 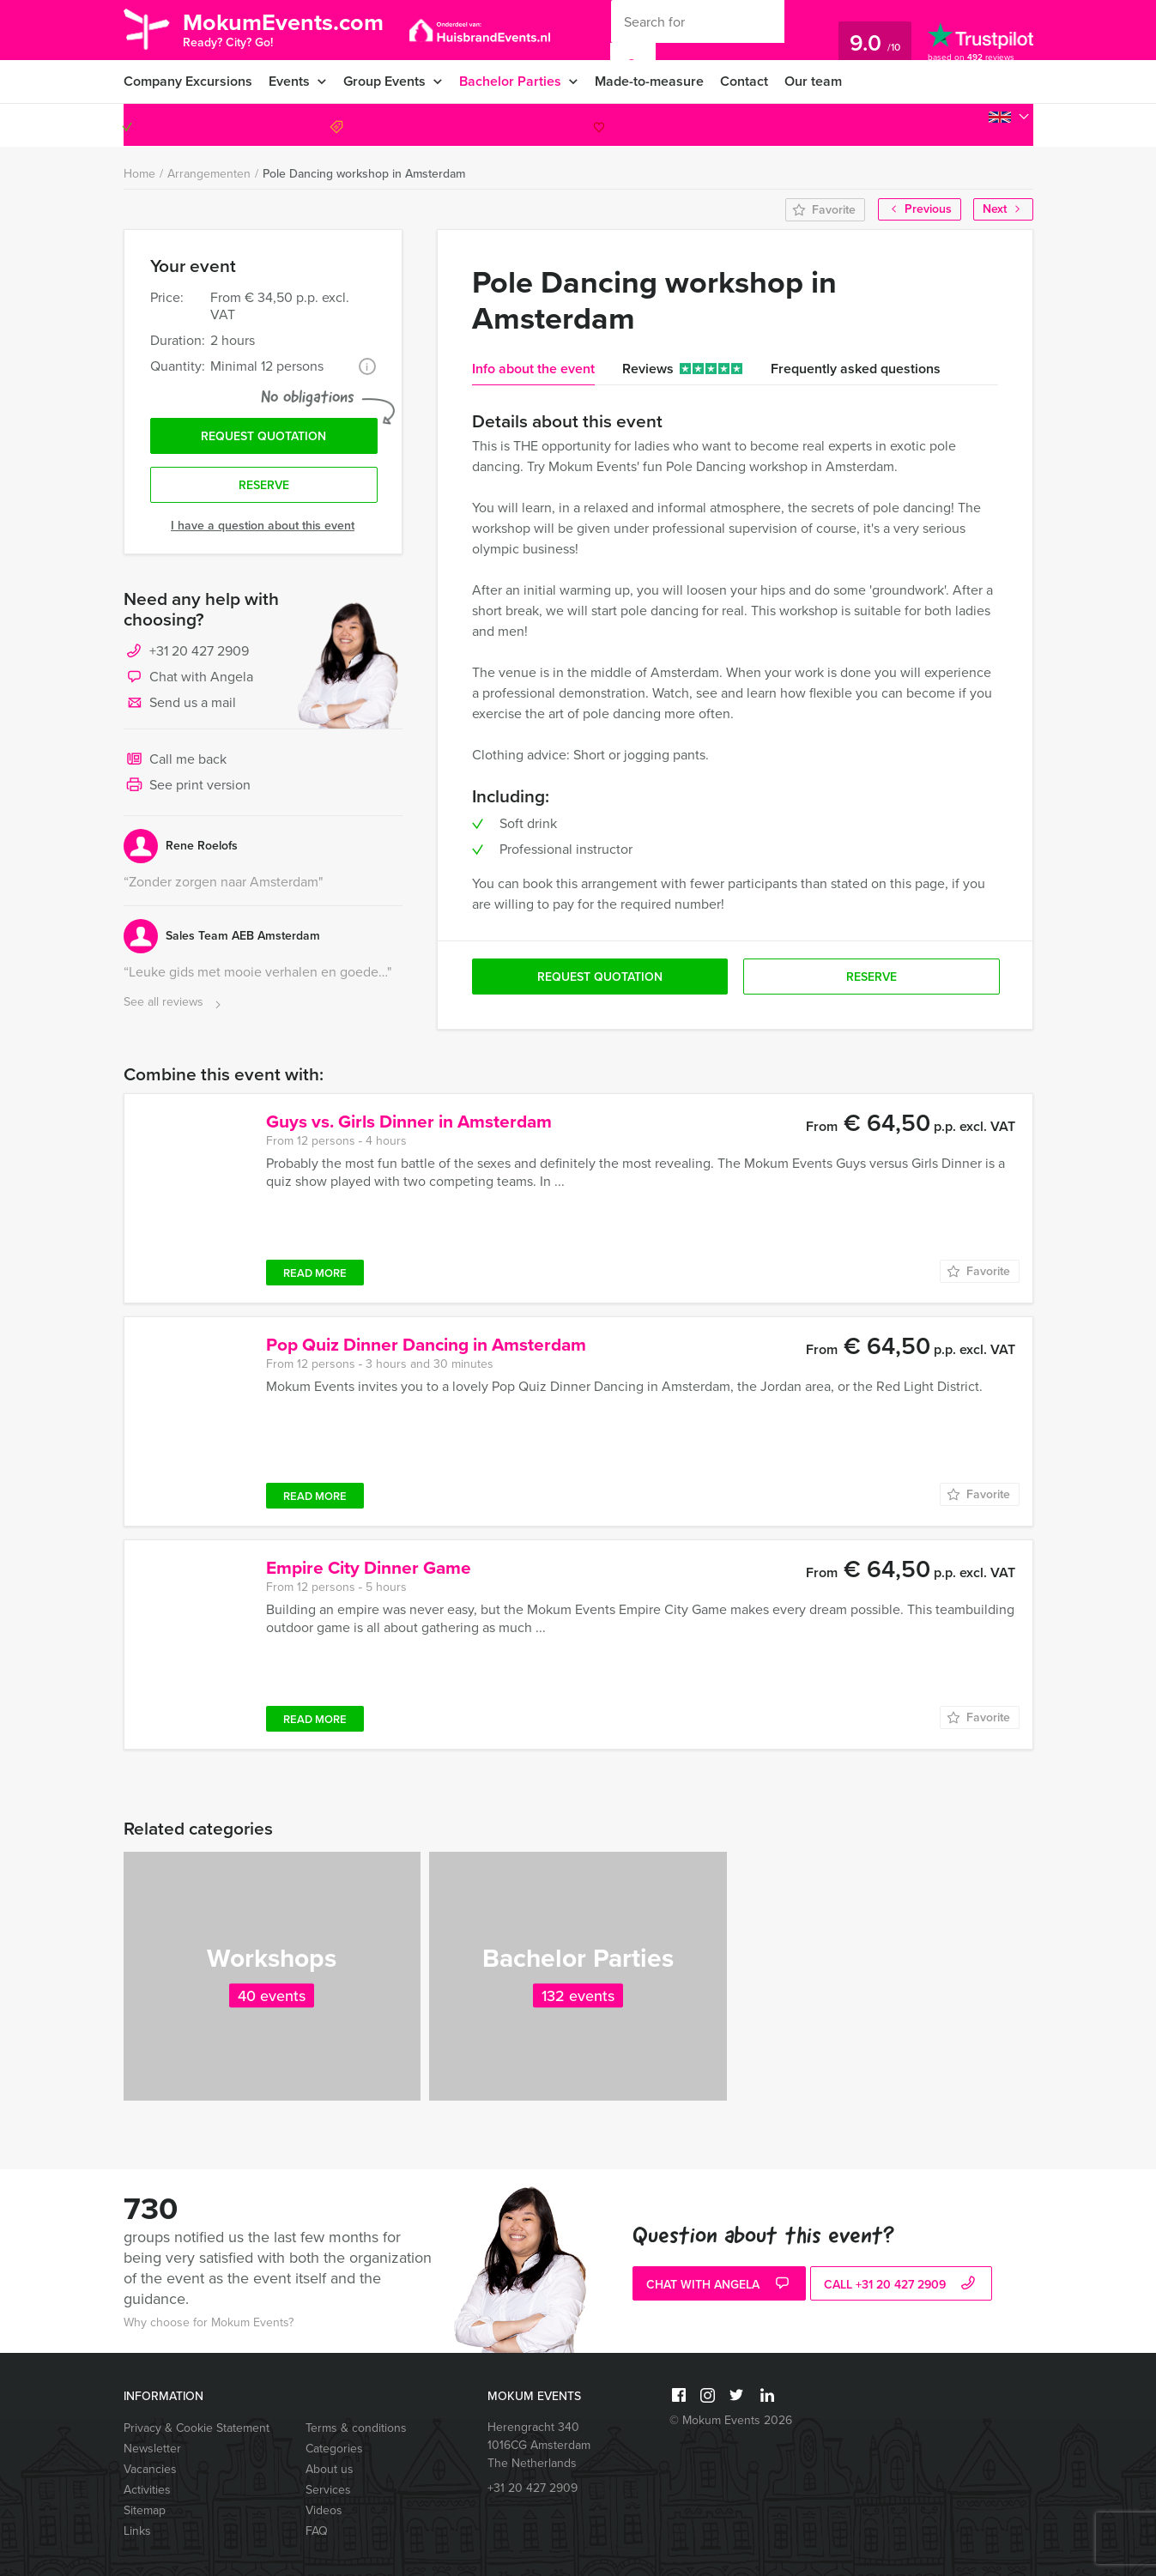 I want to click on Newsletter, so click(x=152, y=2449).